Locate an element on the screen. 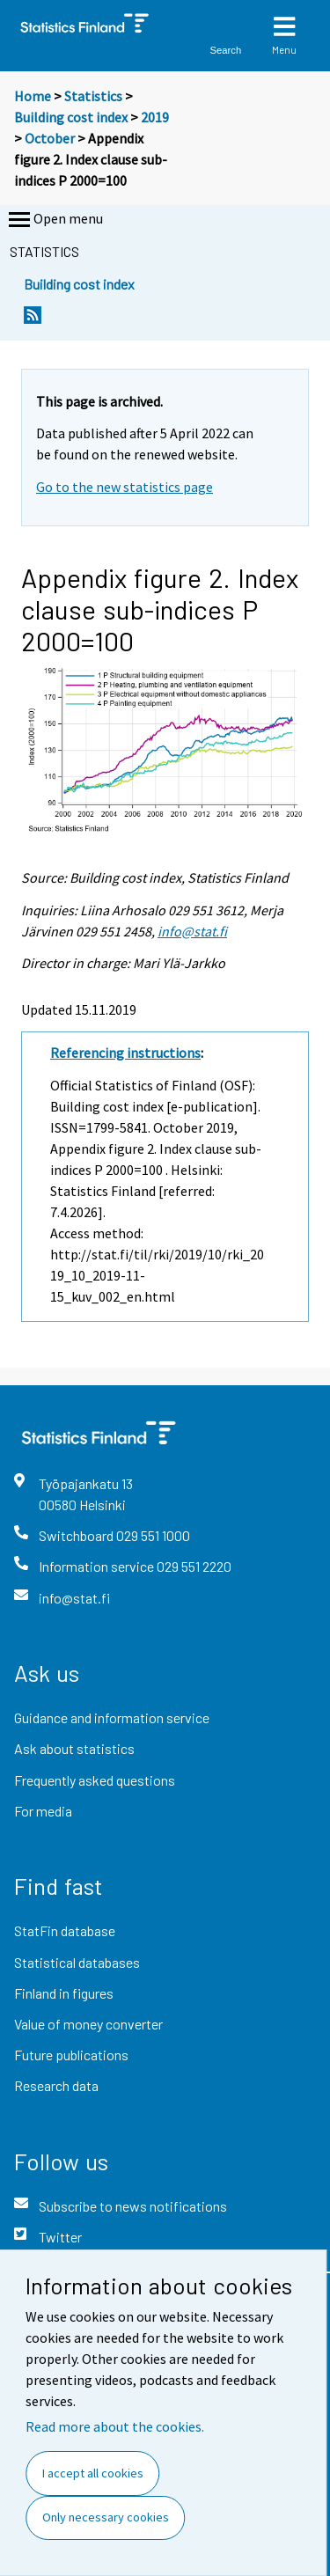 Image resolution: width=330 pixels, height=2576 pixels. For media is located at coordinates (43, 1810).